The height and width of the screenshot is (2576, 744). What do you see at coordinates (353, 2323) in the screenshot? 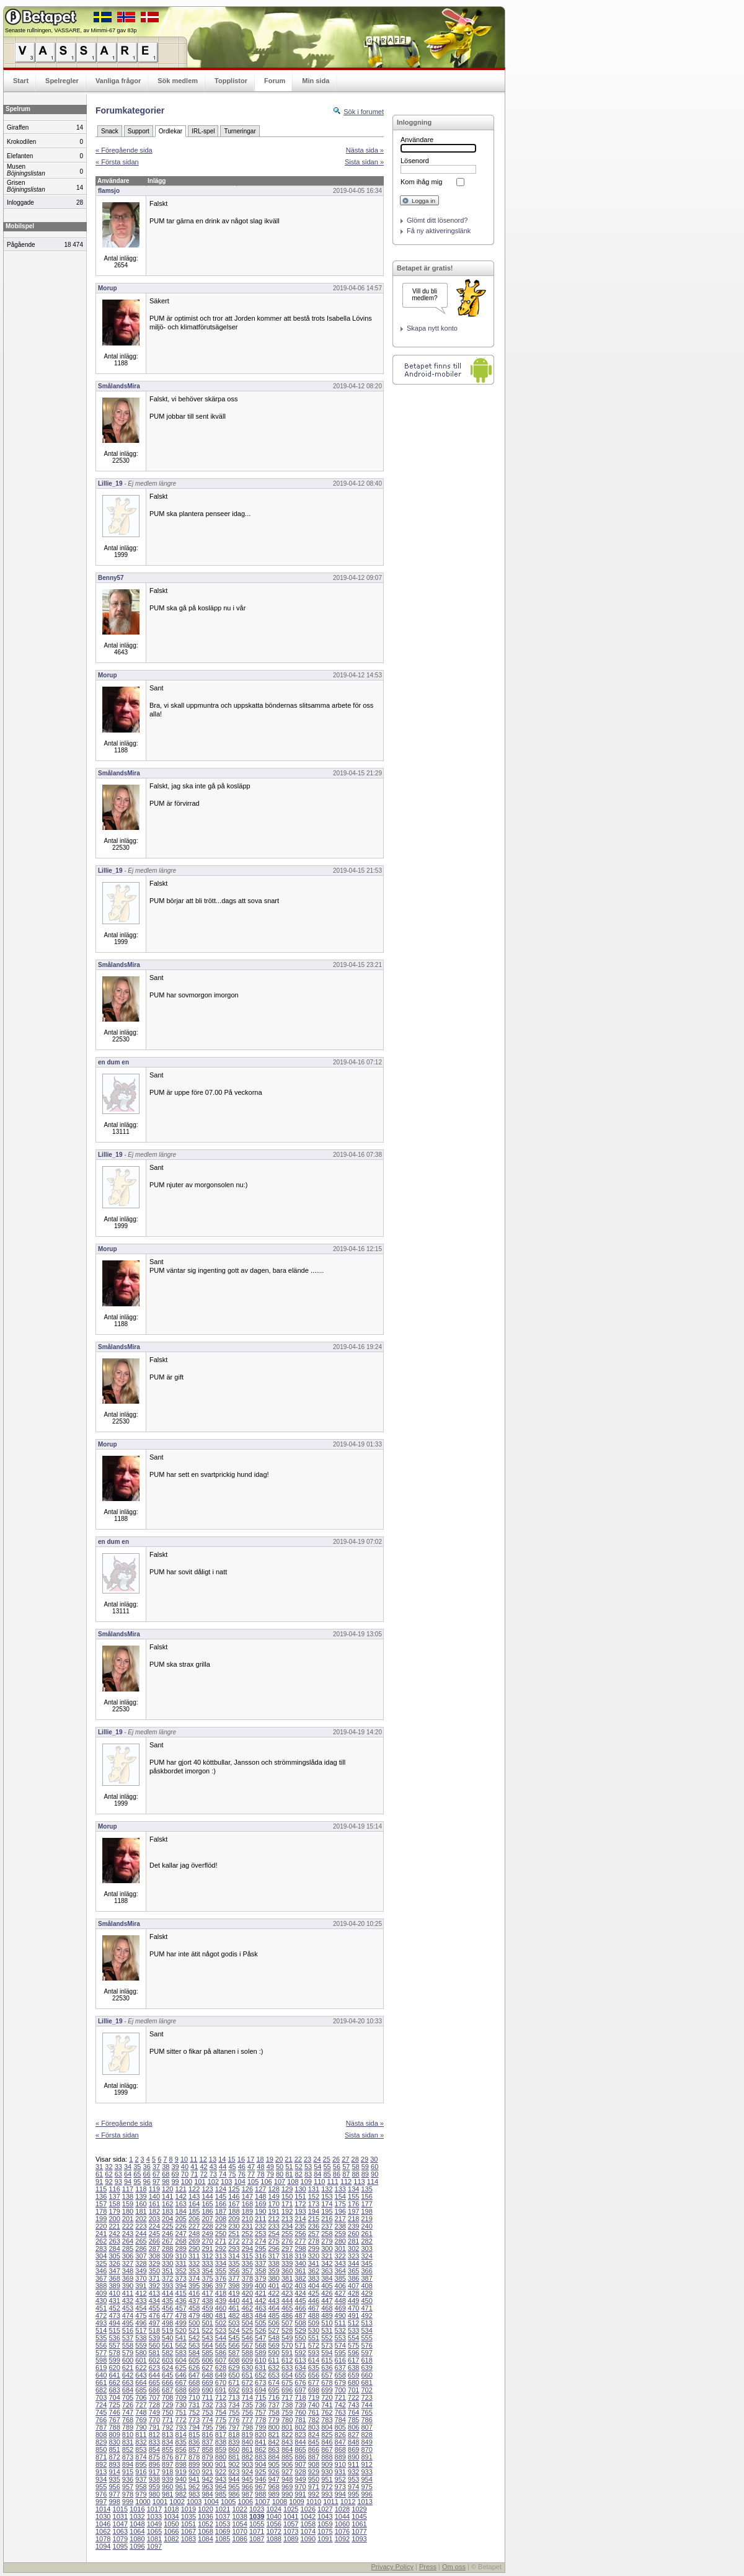
I see `512` at bounding box center [353, 2323].